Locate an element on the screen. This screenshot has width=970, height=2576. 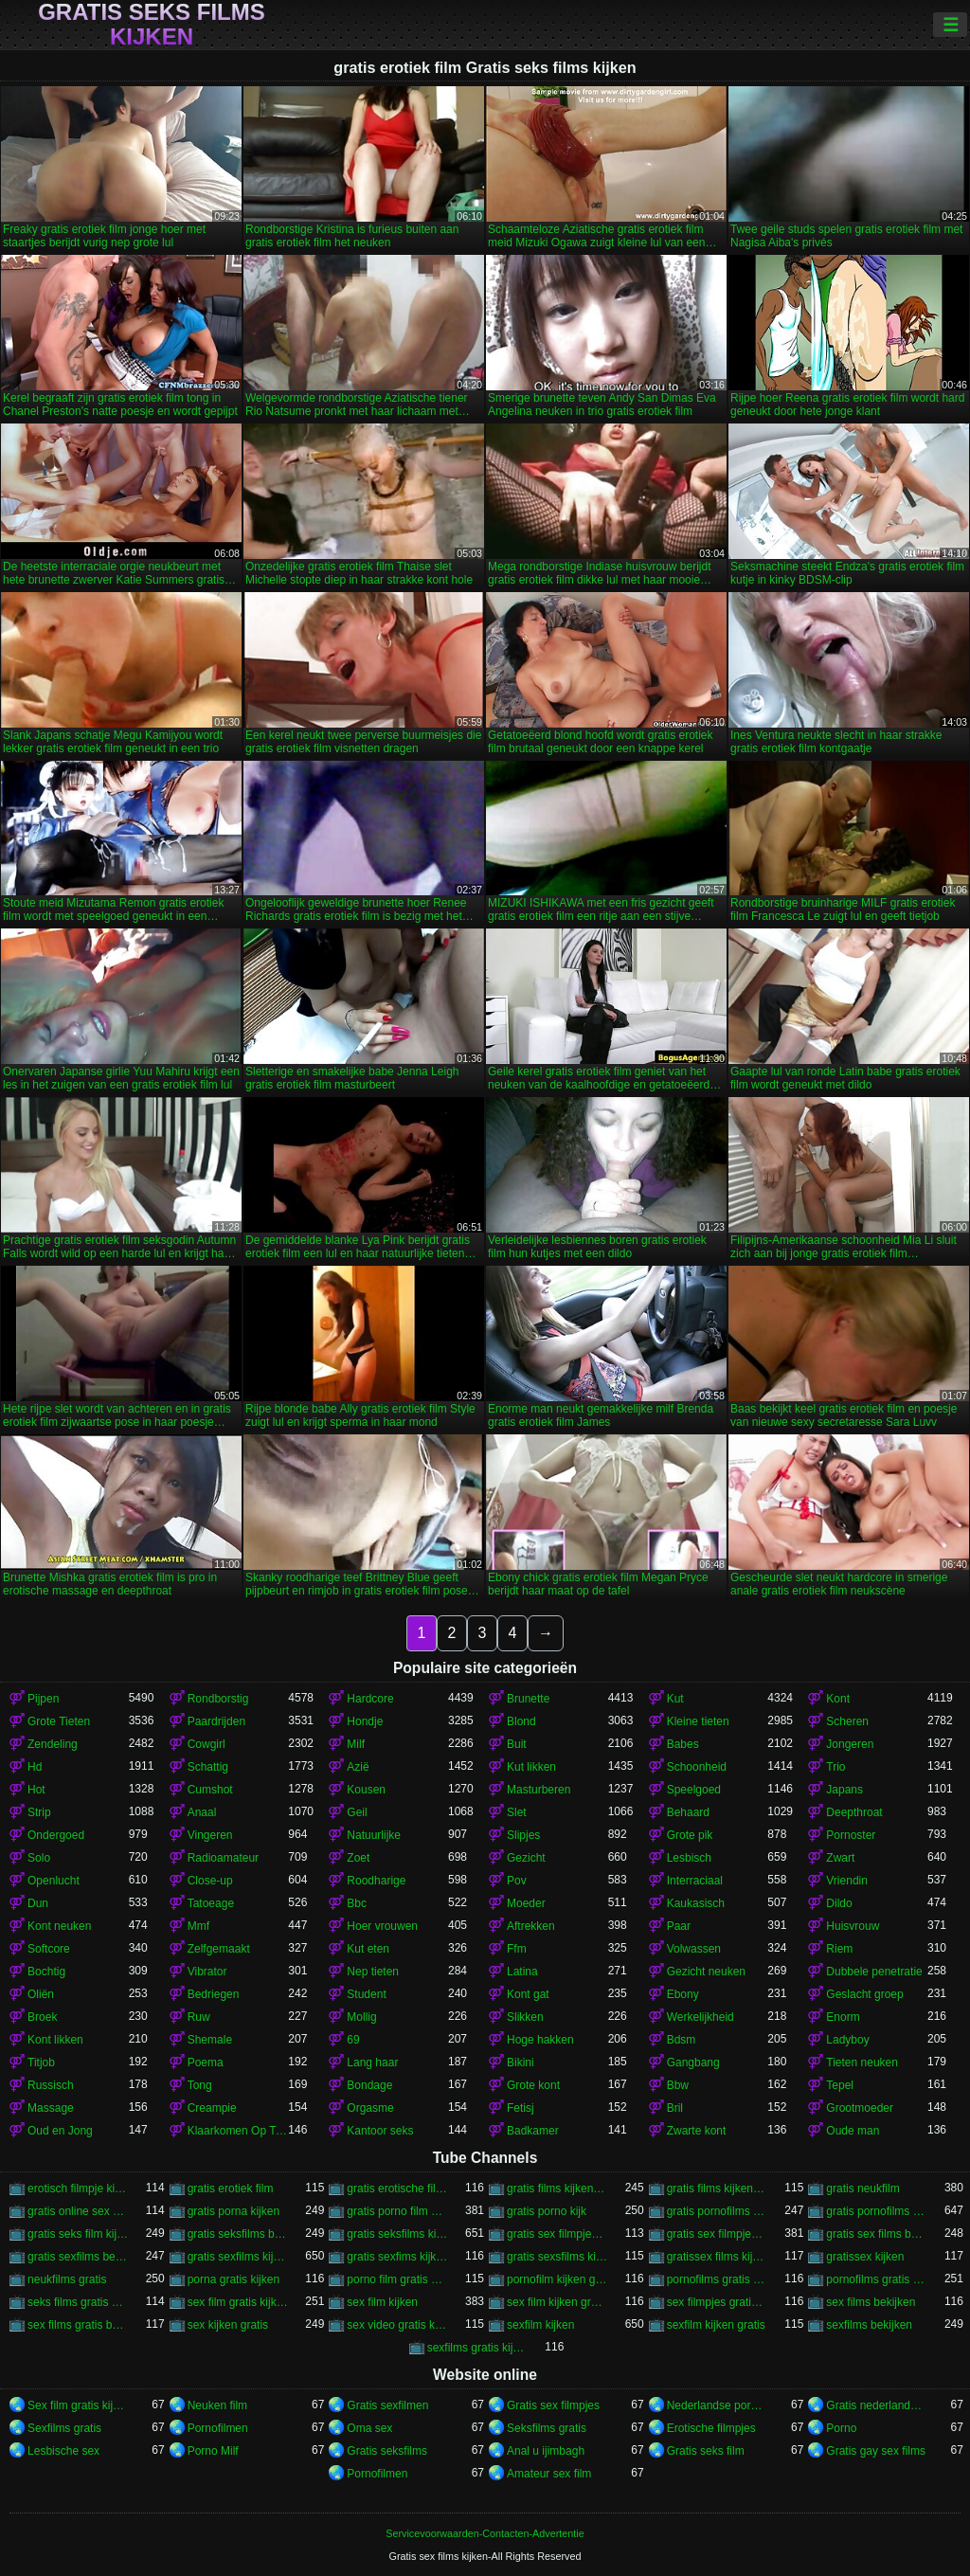
sex kijken gratis is located at coordinates (228, 2325).